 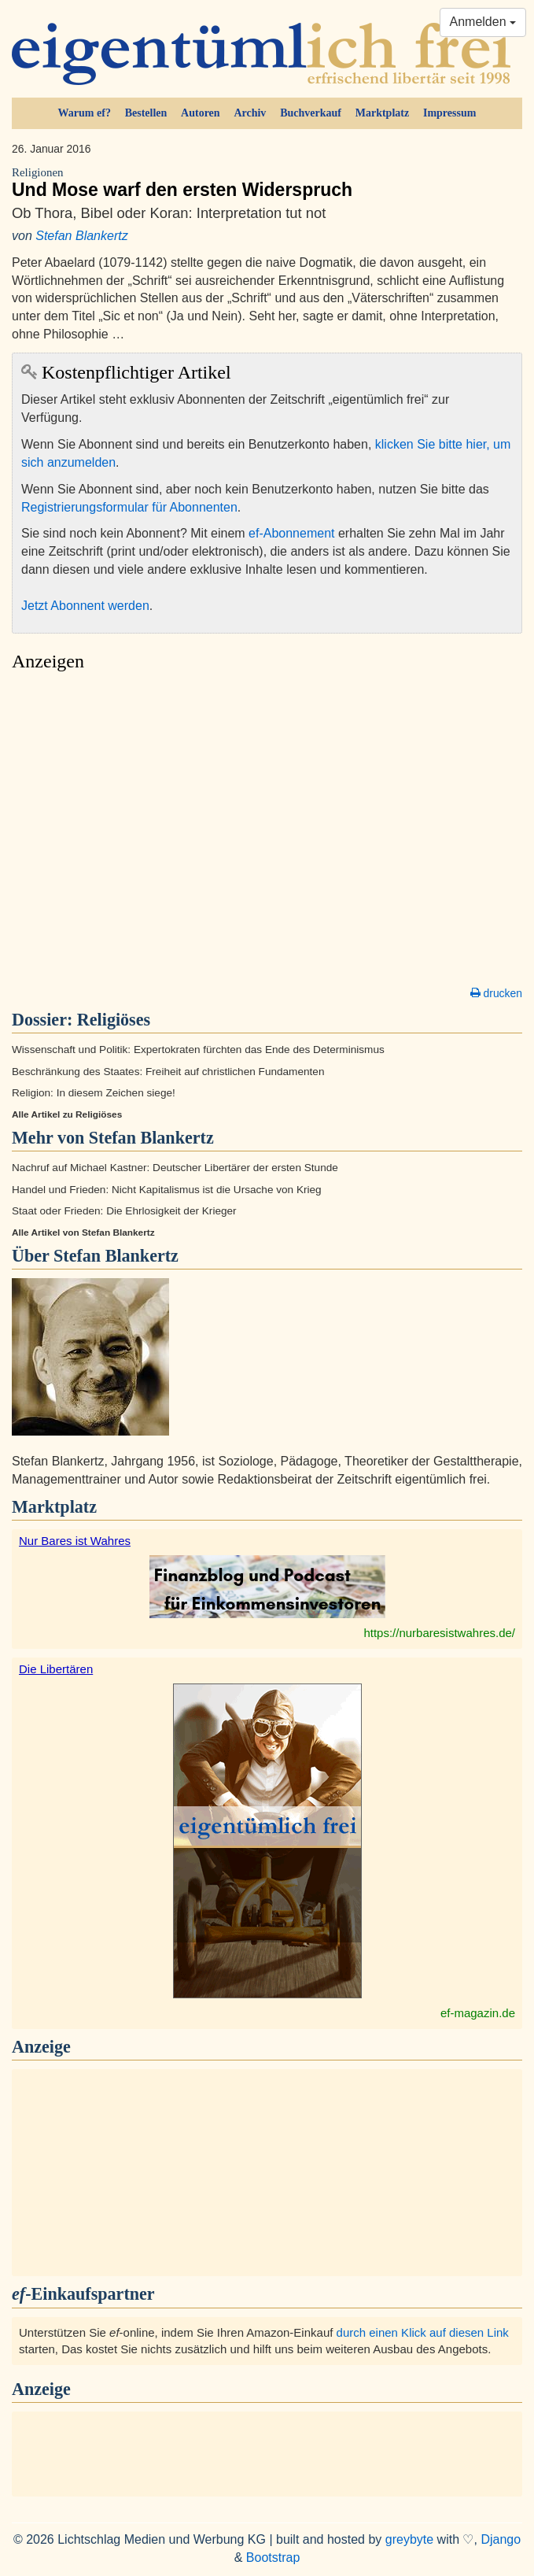 What do you see at coordinates (423, 2332) in the screenshot?
I see `durch einen Klick auf diesen Link` at bounding box center [423, 2332].